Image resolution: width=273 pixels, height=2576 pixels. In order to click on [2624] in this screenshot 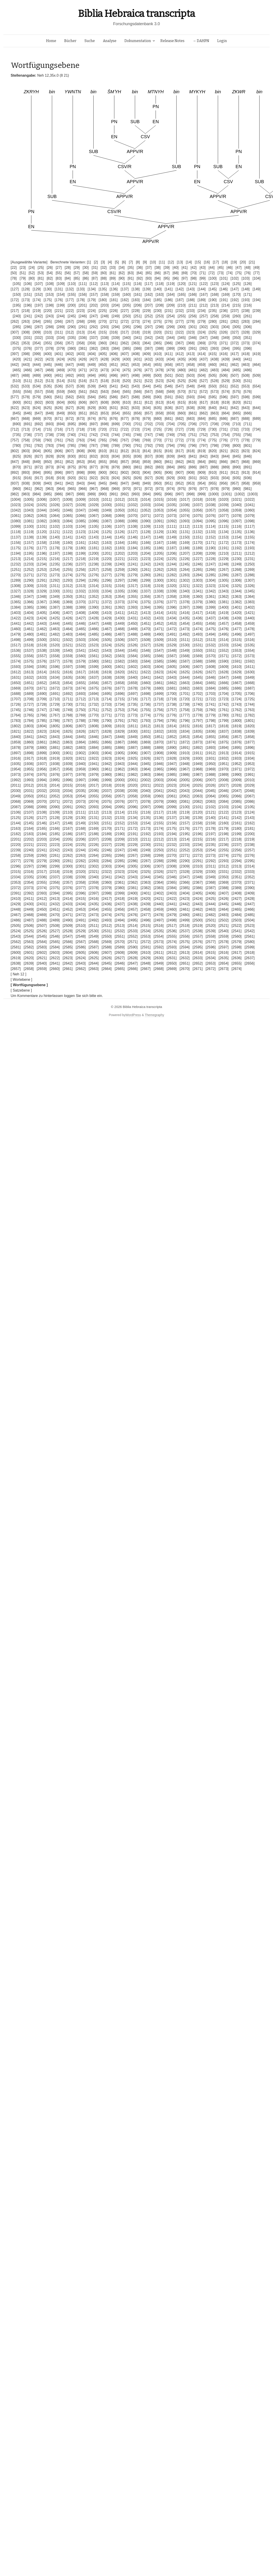, I will do `click(81, 958)`.